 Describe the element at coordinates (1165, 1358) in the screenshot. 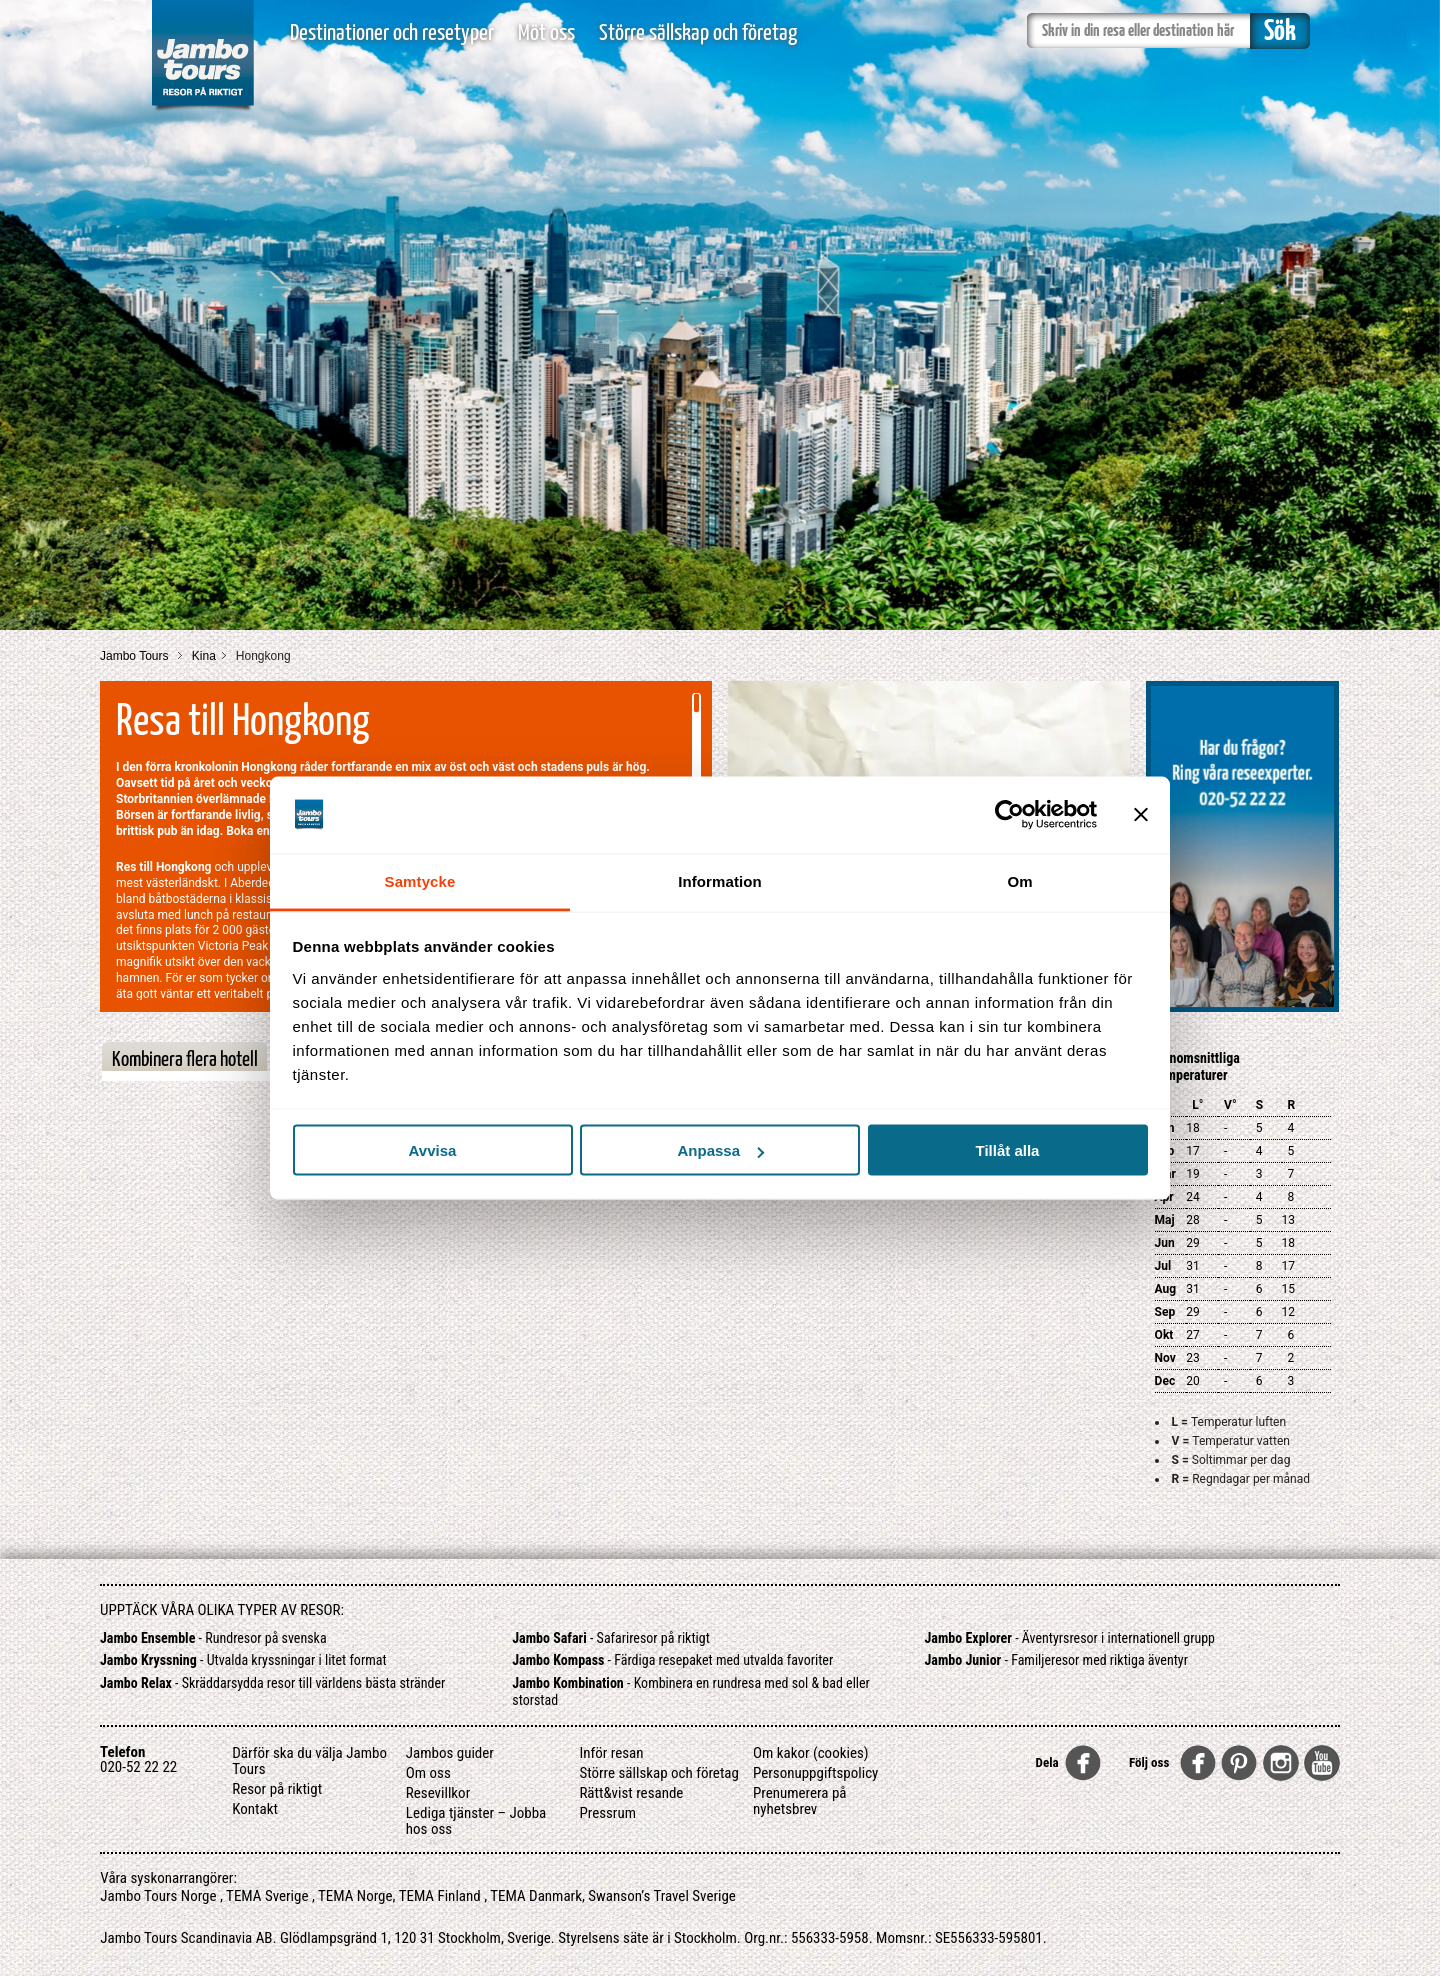

I see `Nov` at that location.